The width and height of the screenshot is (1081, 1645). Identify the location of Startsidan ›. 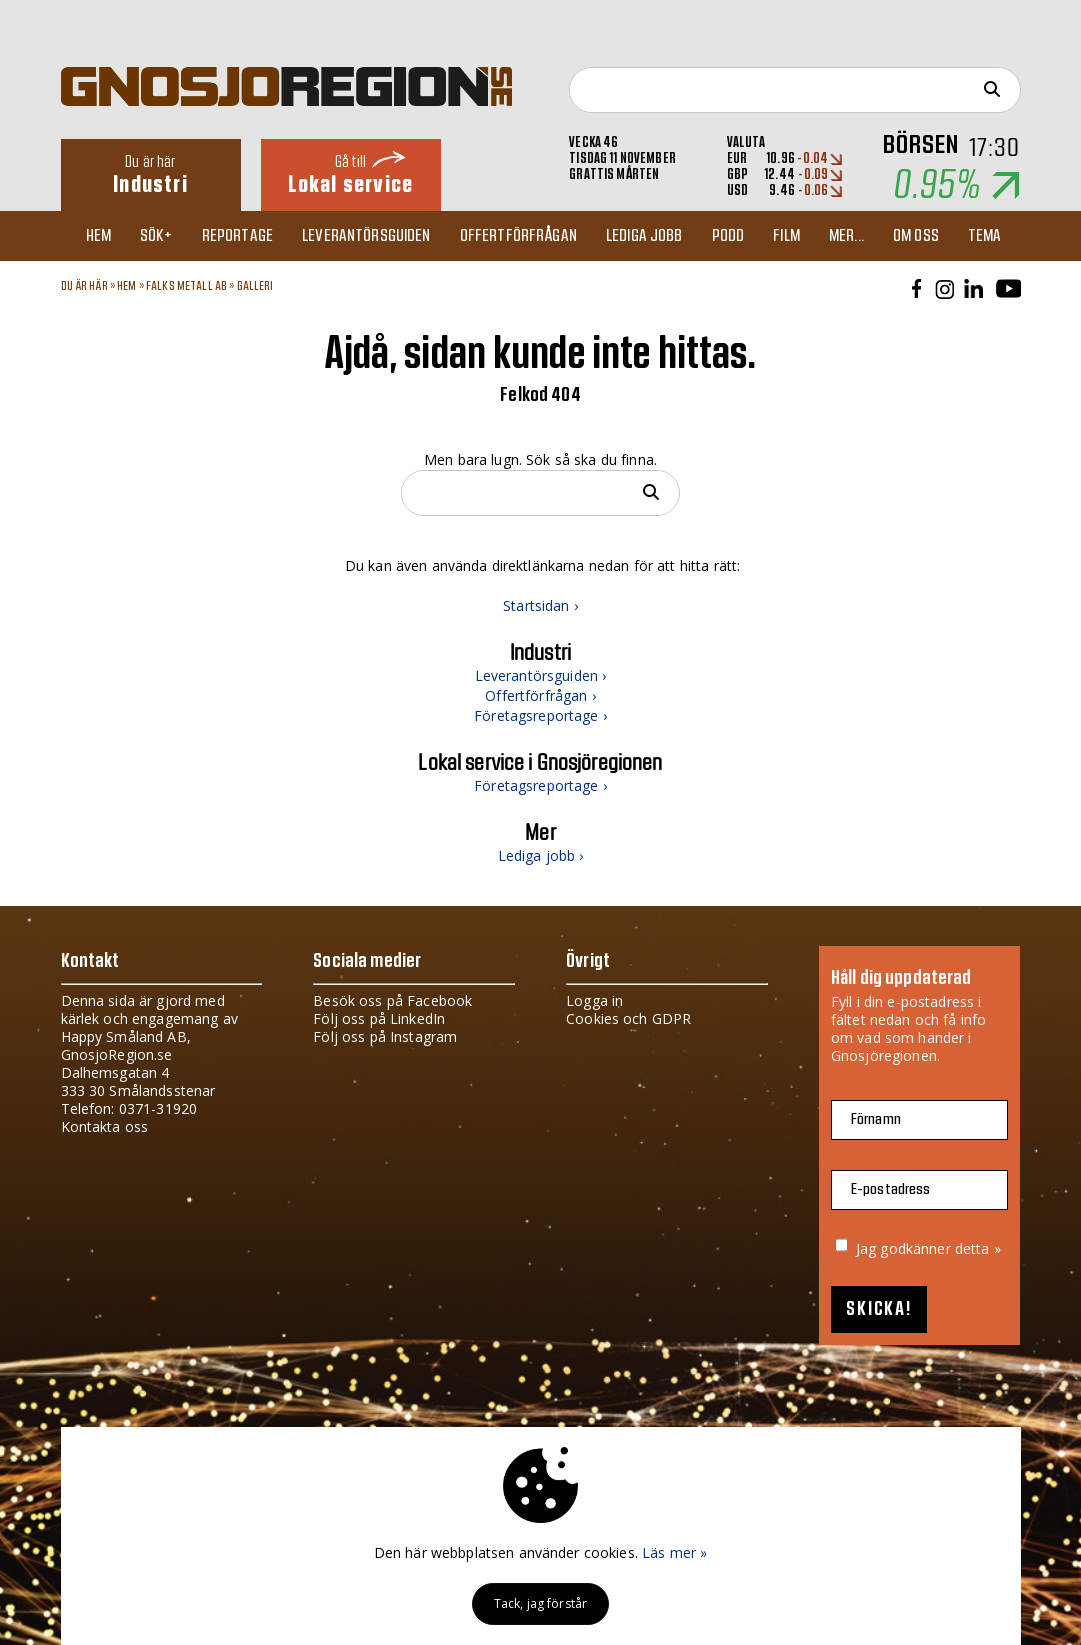
(540, 605).